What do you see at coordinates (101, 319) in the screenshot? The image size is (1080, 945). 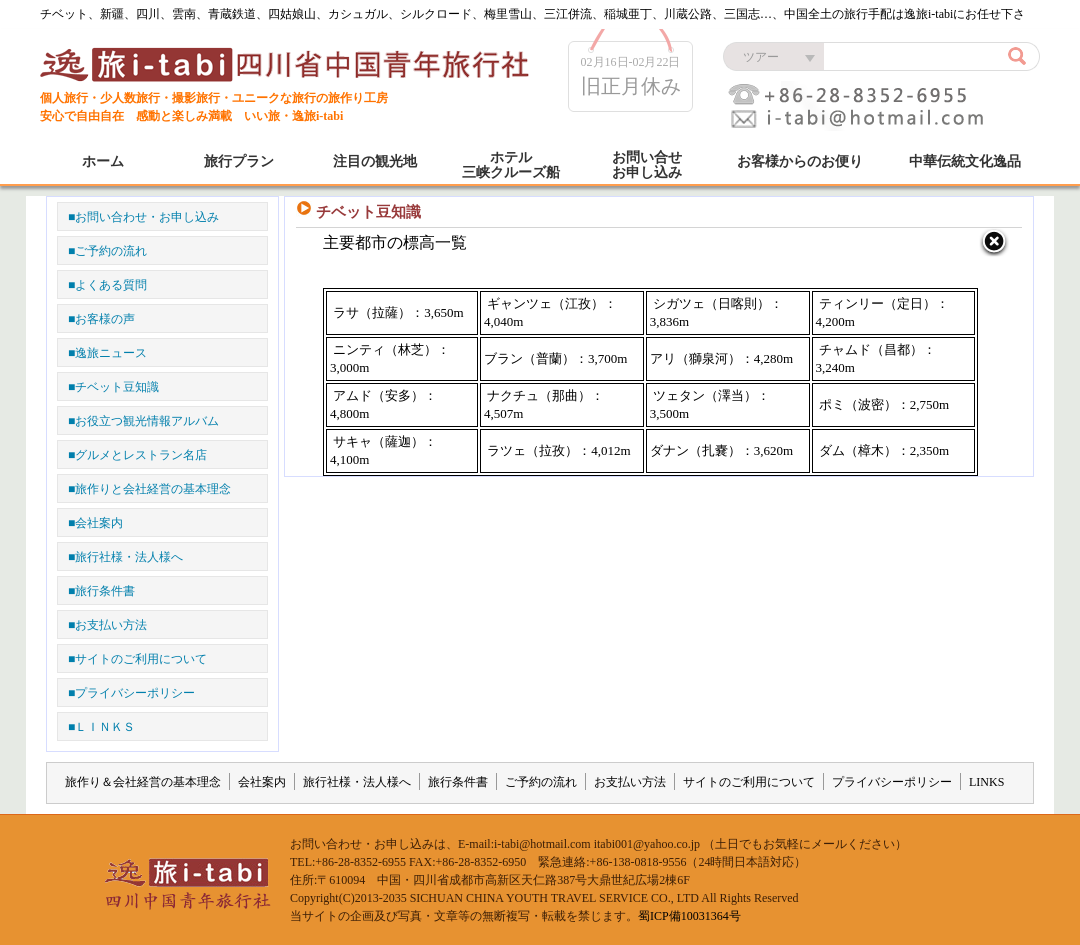 I see `■お客様の声` at bounding box center [101, 319].